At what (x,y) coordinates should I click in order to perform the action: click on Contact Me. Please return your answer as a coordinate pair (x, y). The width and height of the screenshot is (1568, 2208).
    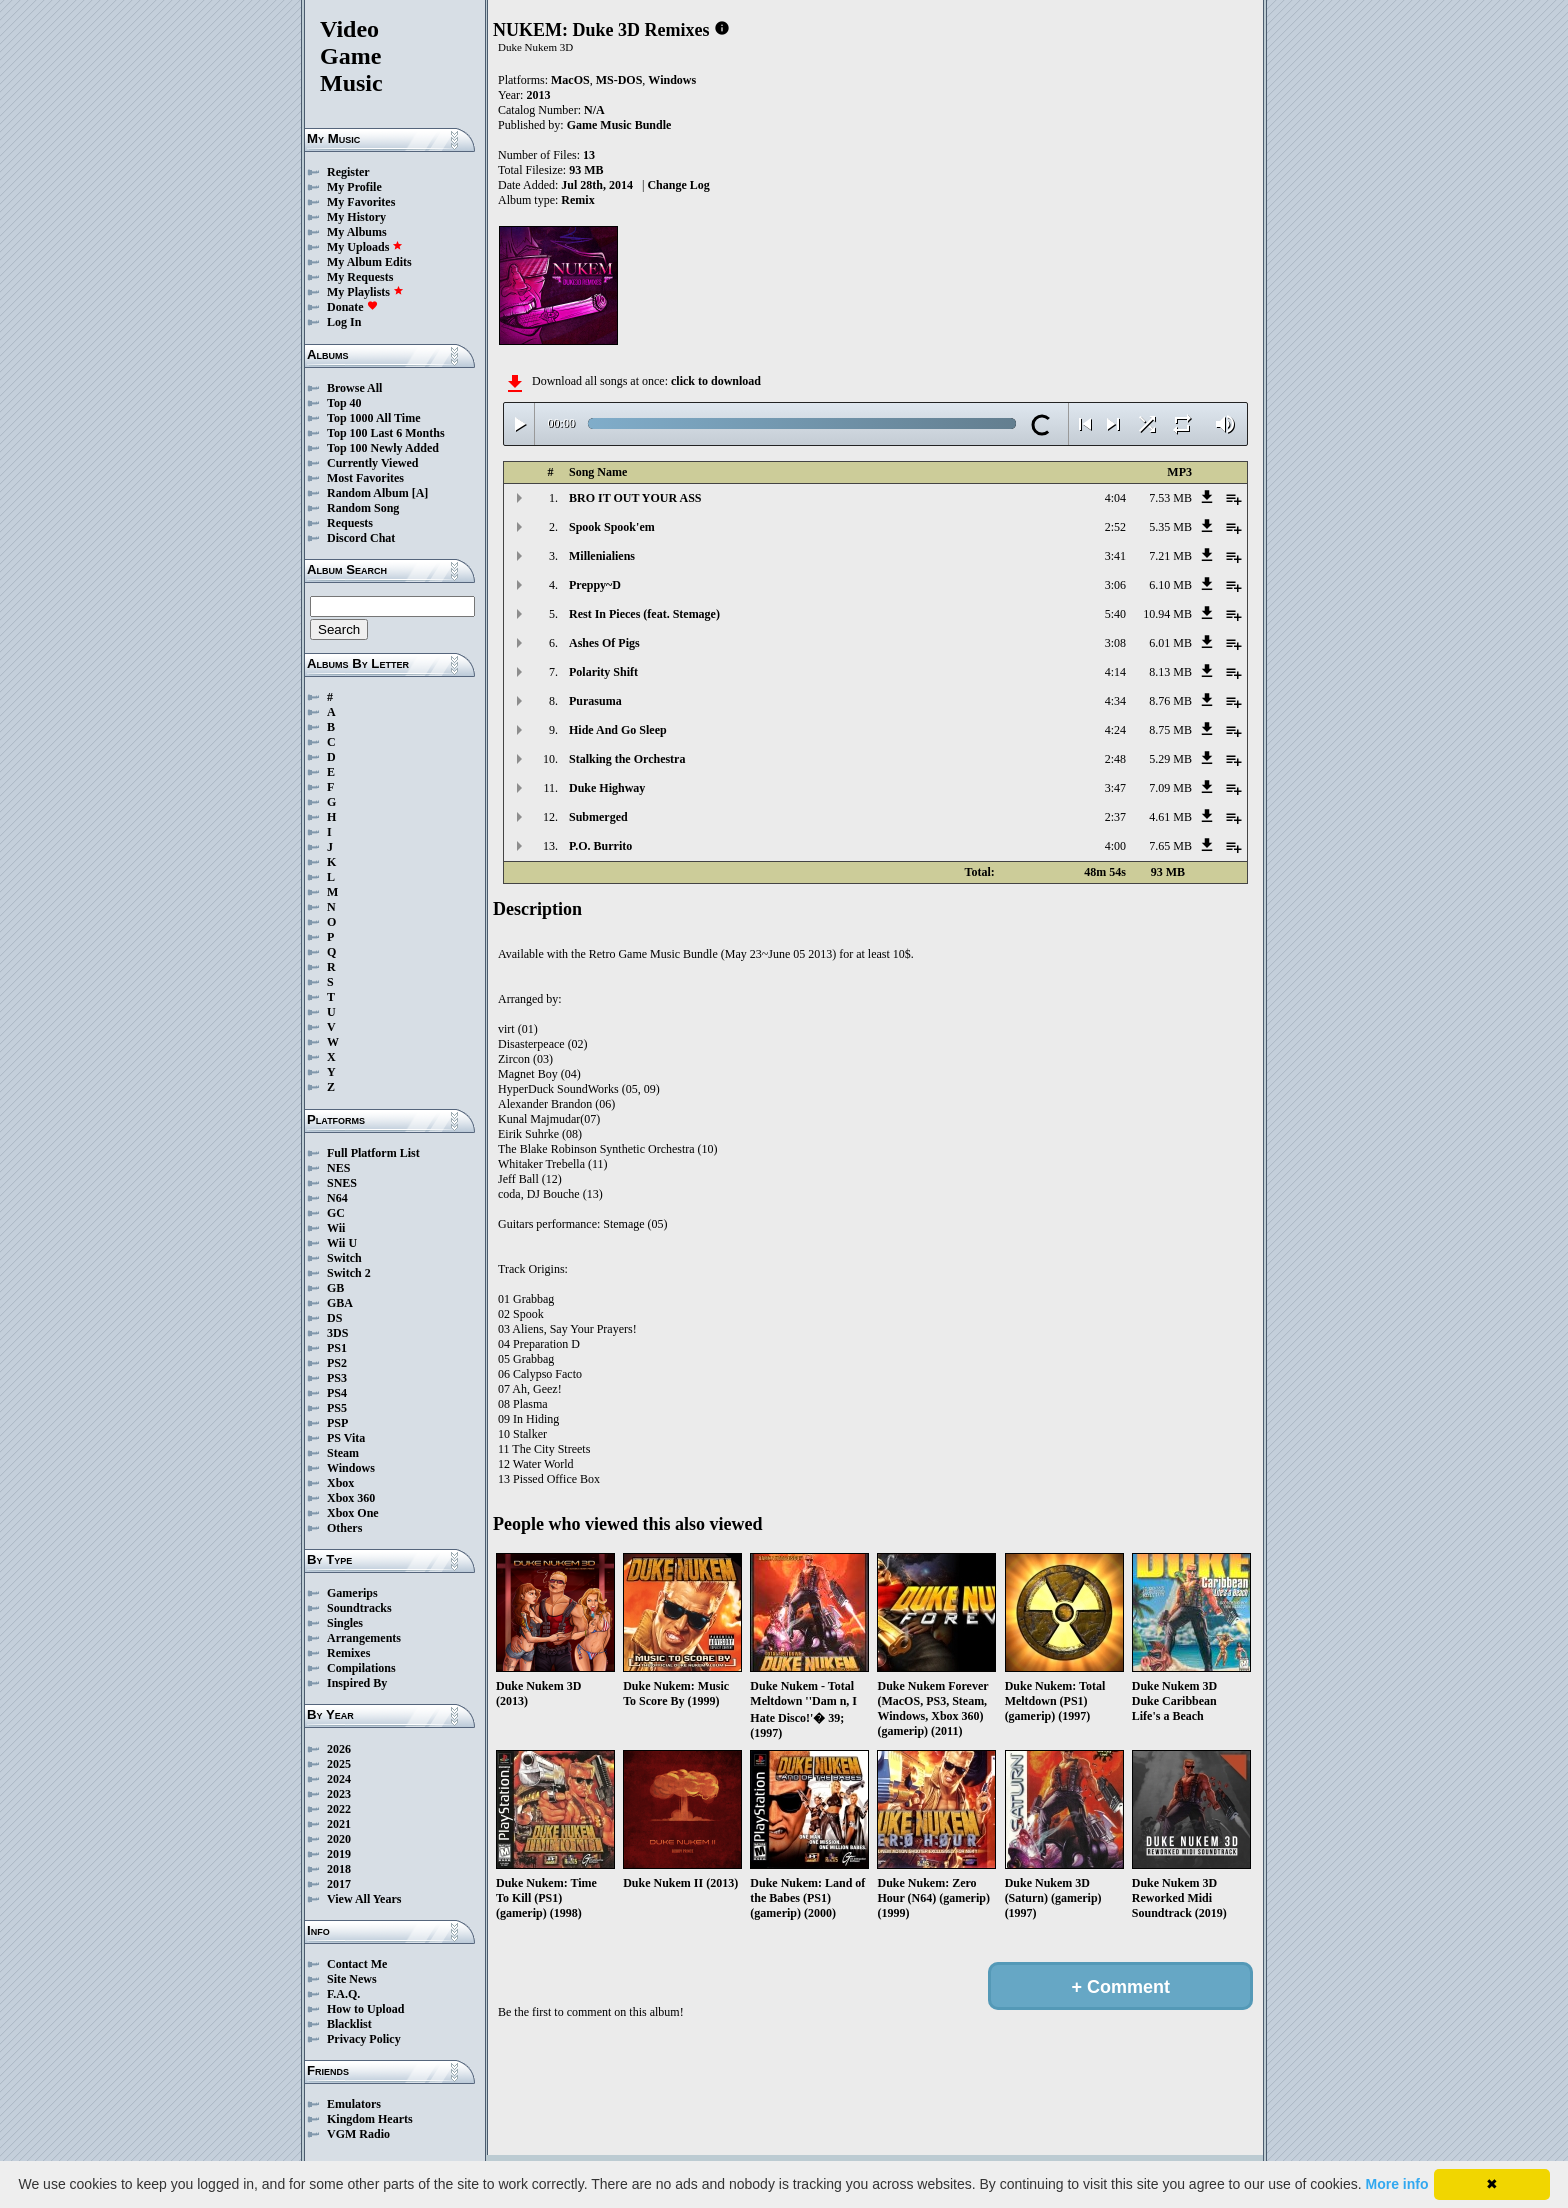
    Looking at the image, I should click on (357, 1964).